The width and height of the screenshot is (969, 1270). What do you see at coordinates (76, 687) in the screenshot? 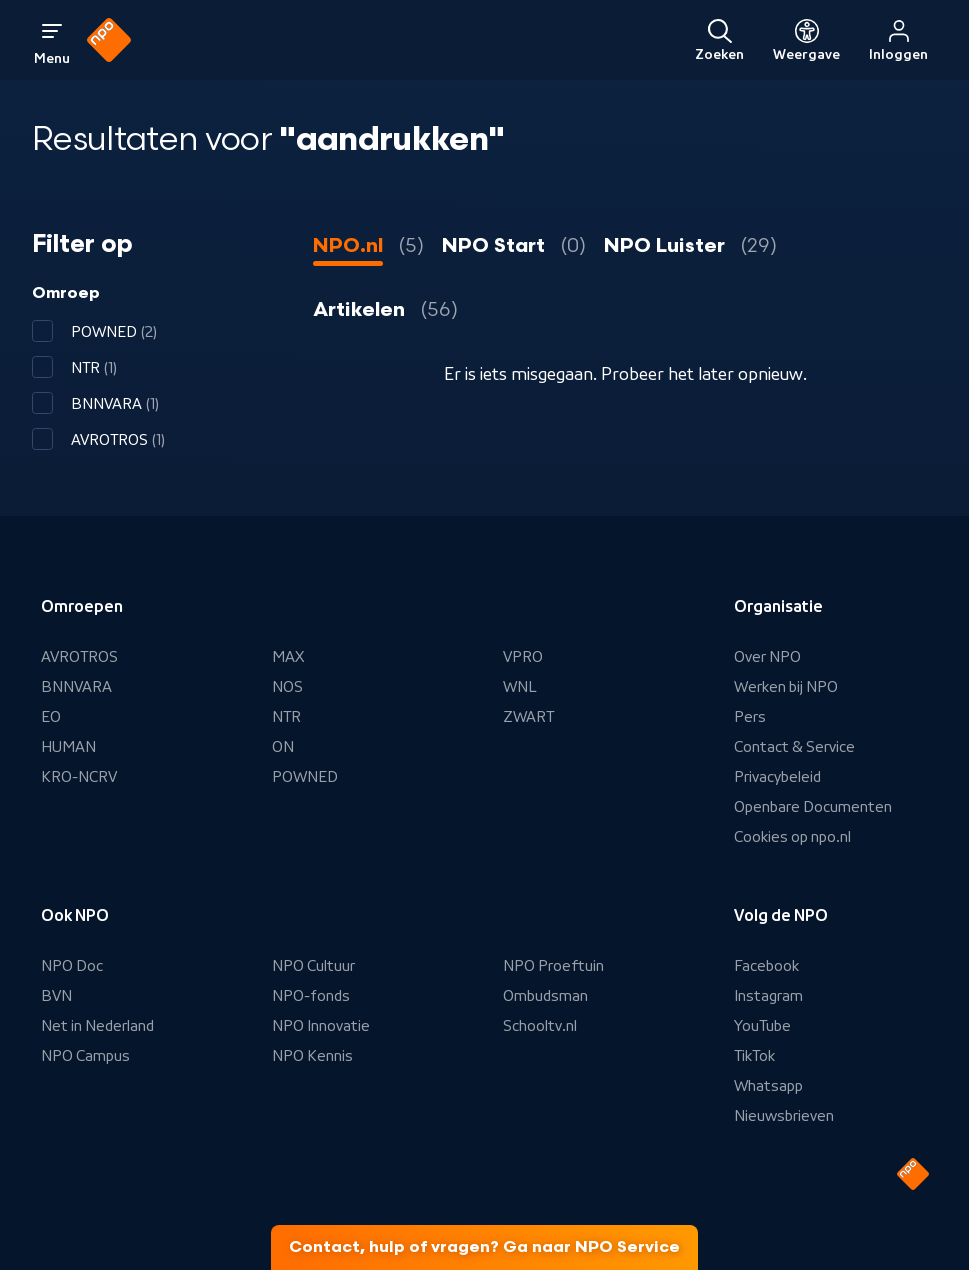
I see `BNNVARA` at bounding box center [76, 687].